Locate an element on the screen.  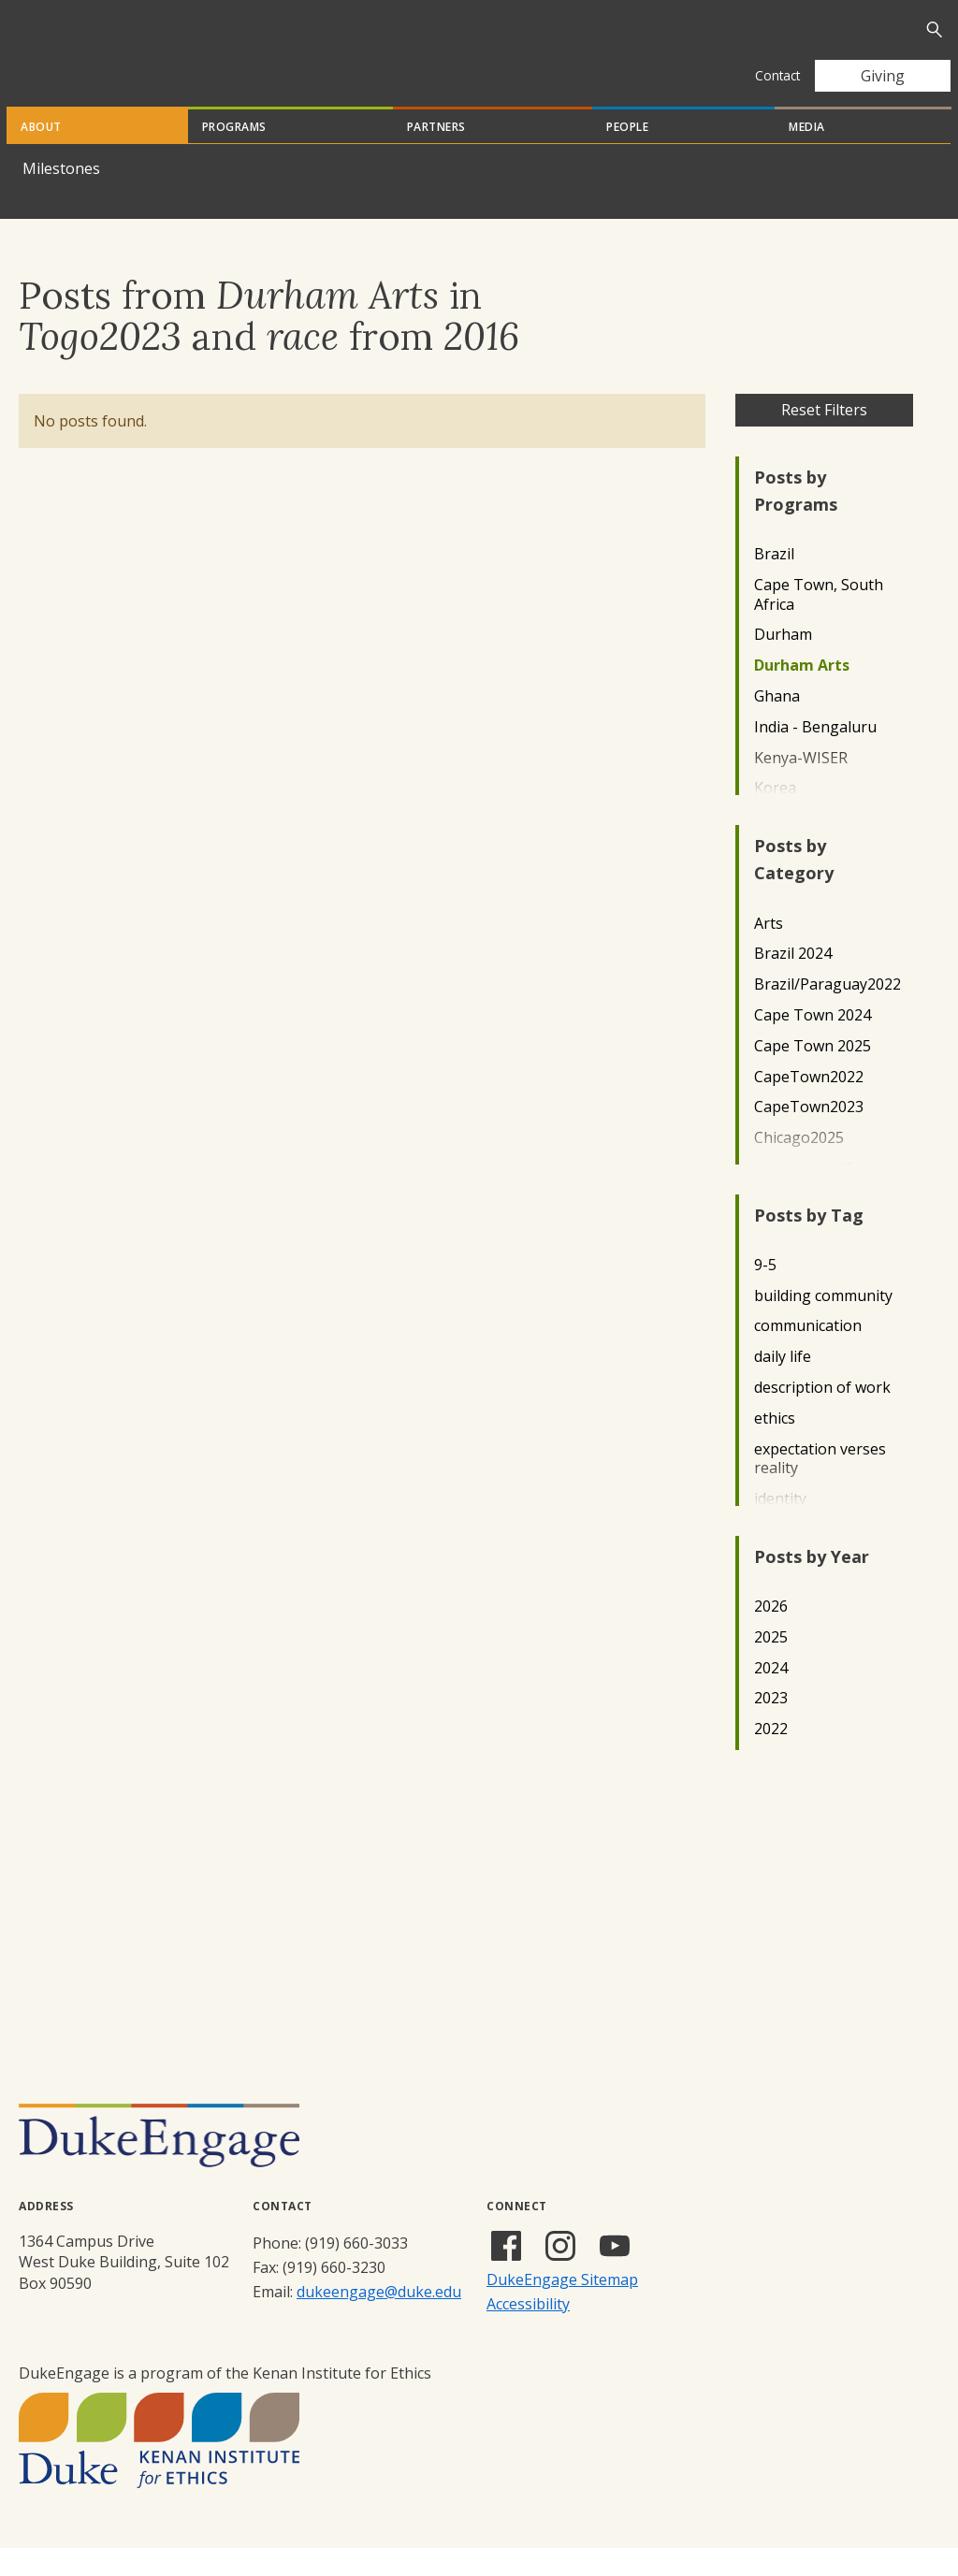
2026 is located at coordinates (771, 1634).